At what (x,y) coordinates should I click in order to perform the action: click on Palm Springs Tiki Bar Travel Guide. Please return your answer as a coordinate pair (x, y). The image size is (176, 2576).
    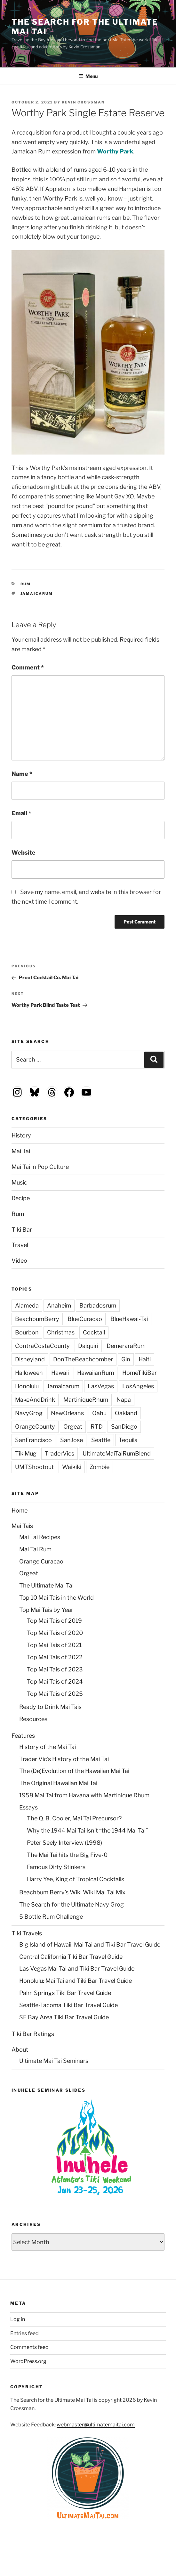
    Looking at the image, I should click on (65, 1992).